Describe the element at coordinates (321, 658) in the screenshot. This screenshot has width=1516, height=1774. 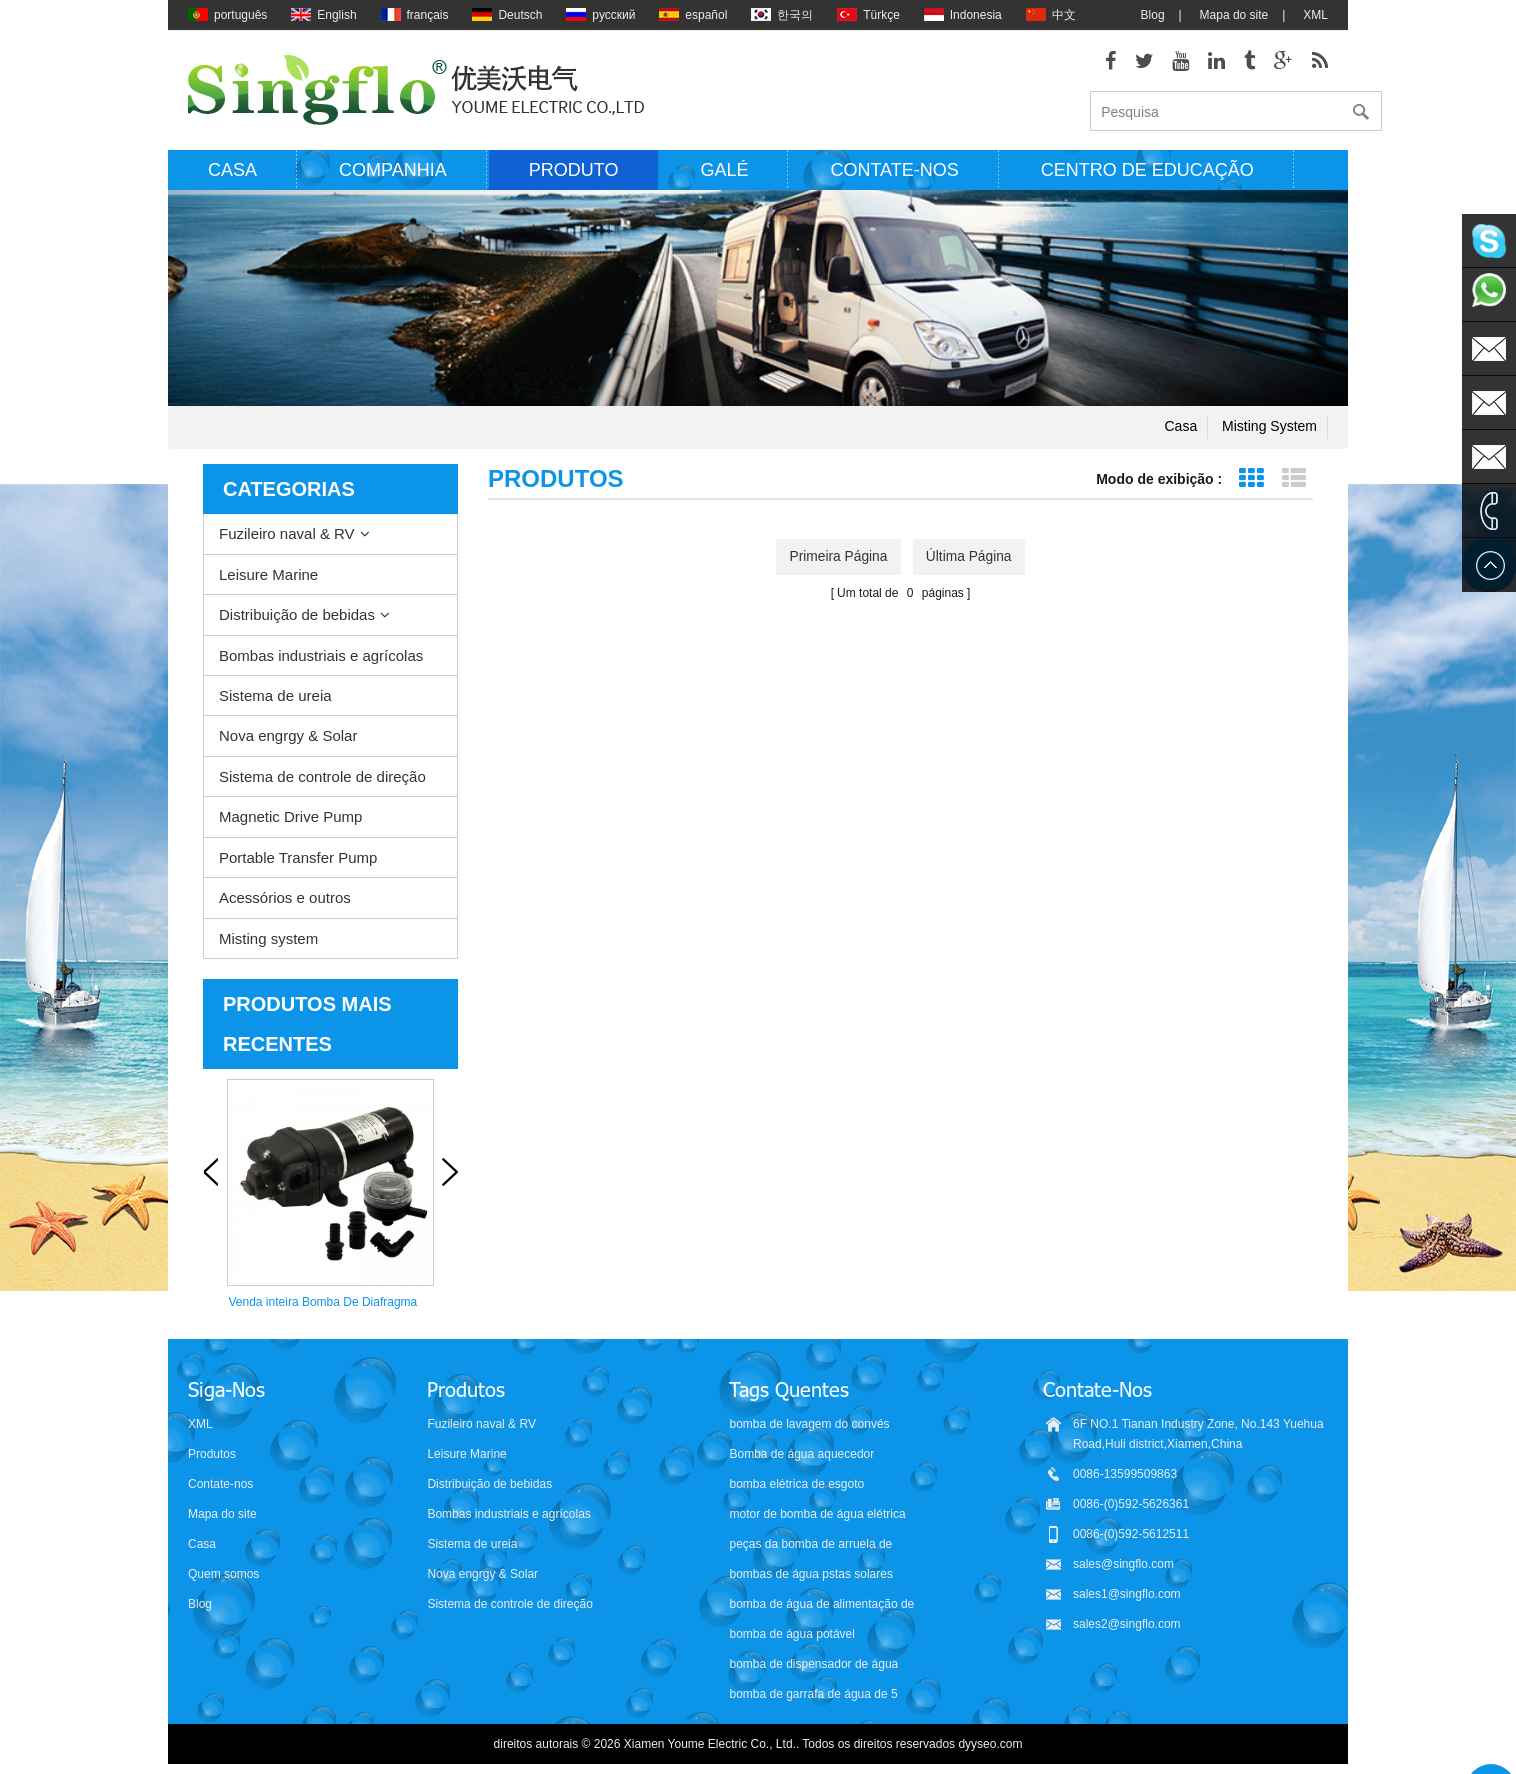
I see `Bombas industriais e agrícolas` at that location.